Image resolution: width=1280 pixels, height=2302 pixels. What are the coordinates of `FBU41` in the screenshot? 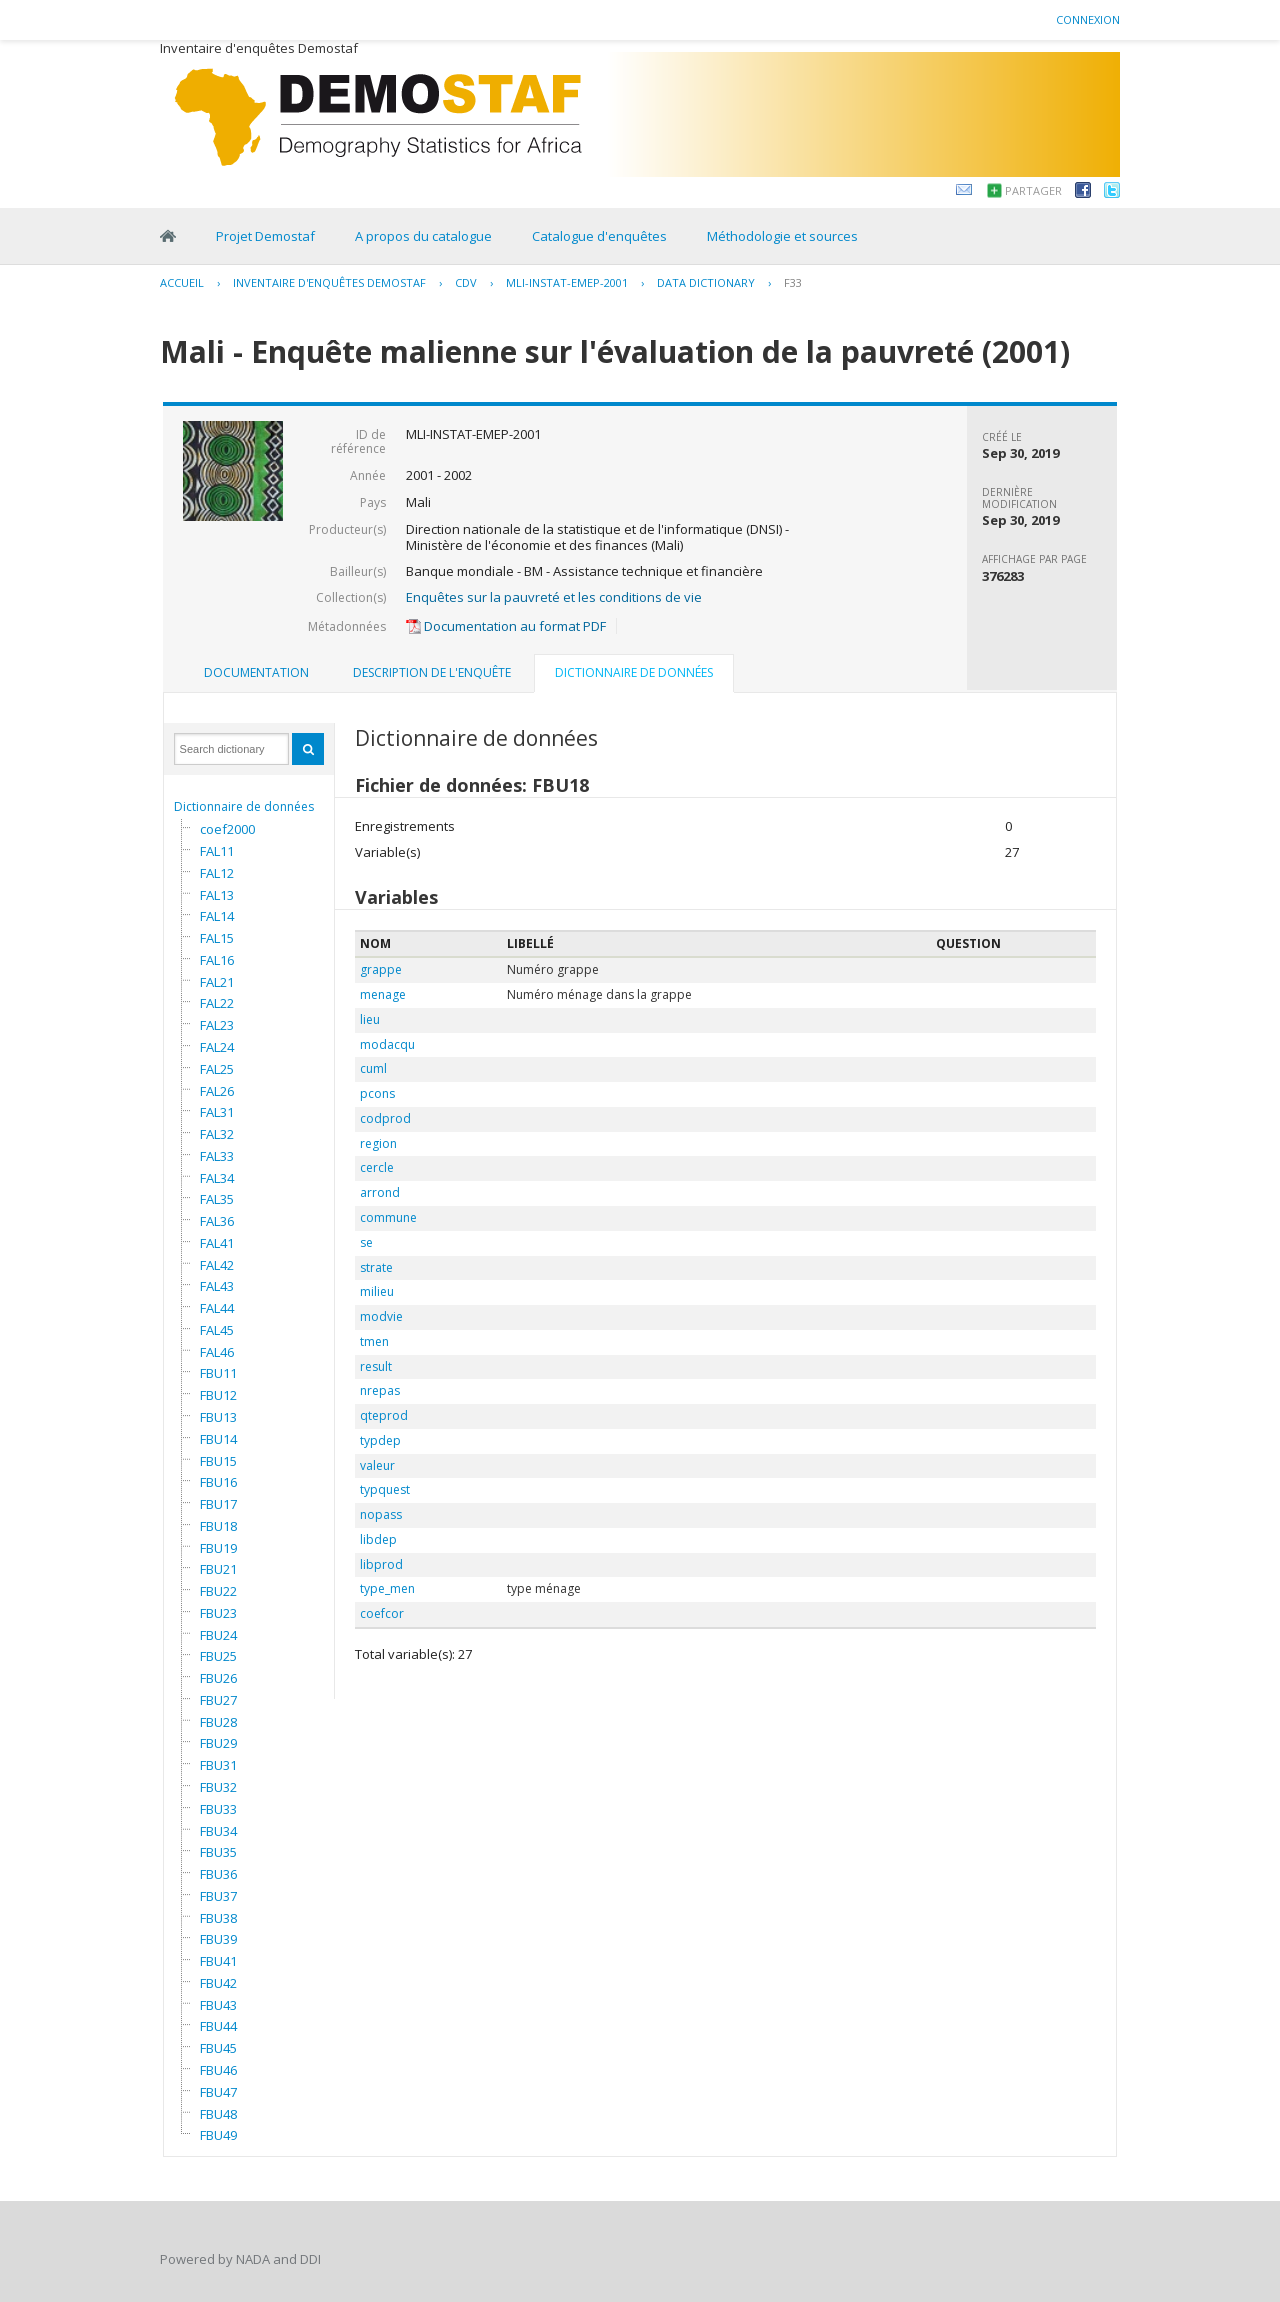 It's located at (218, 1961).